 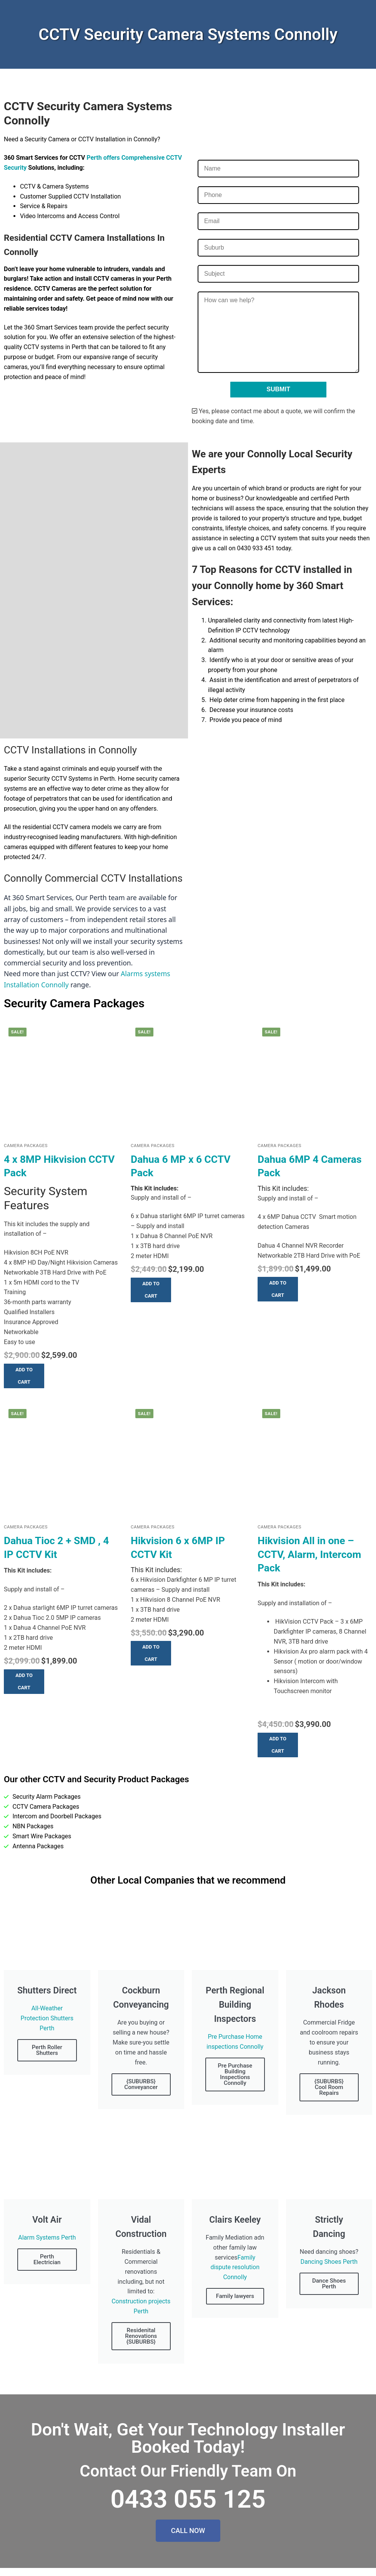 What do you see at coordinates (309, 1554) in the screenshot?
I see `Hikvision All in one – CCTV, Alarm, Intercom Pack` at bounding box center [309, 1554].